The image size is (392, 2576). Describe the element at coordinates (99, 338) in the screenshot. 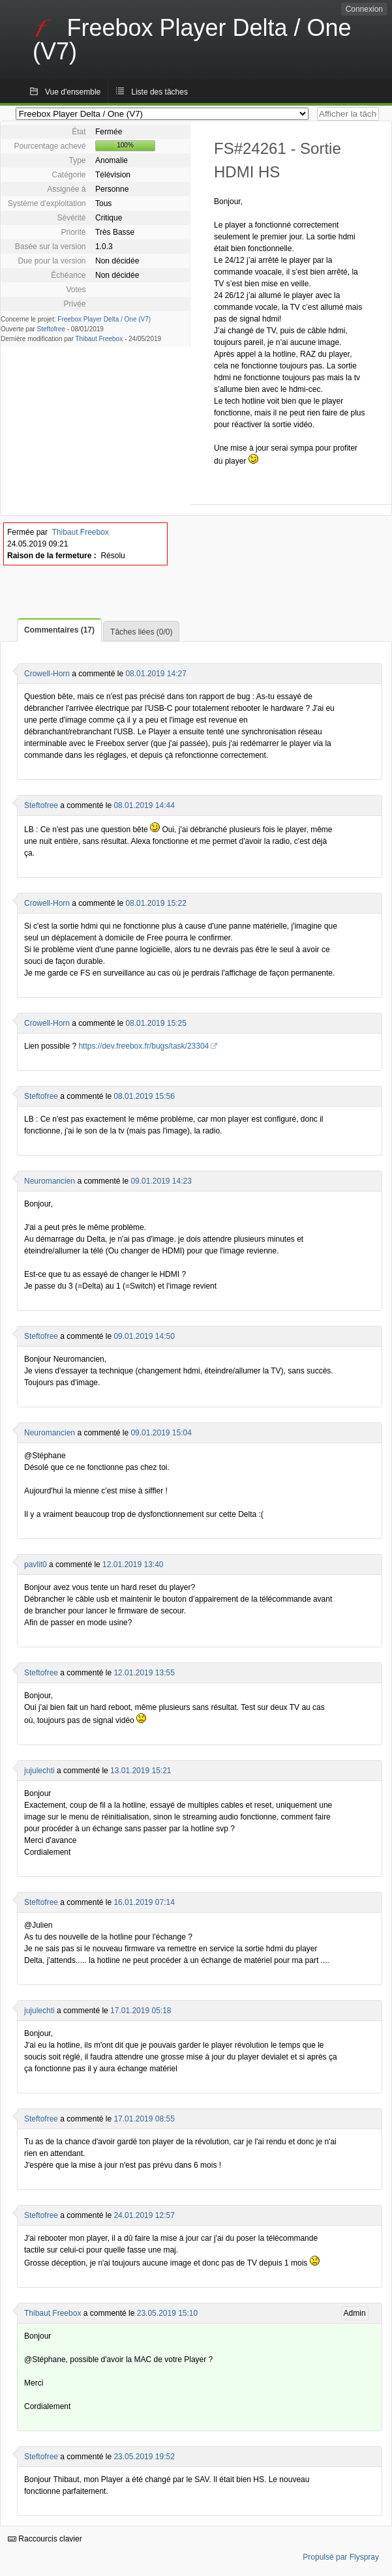

I see `Thibaut Freebox` at that location.